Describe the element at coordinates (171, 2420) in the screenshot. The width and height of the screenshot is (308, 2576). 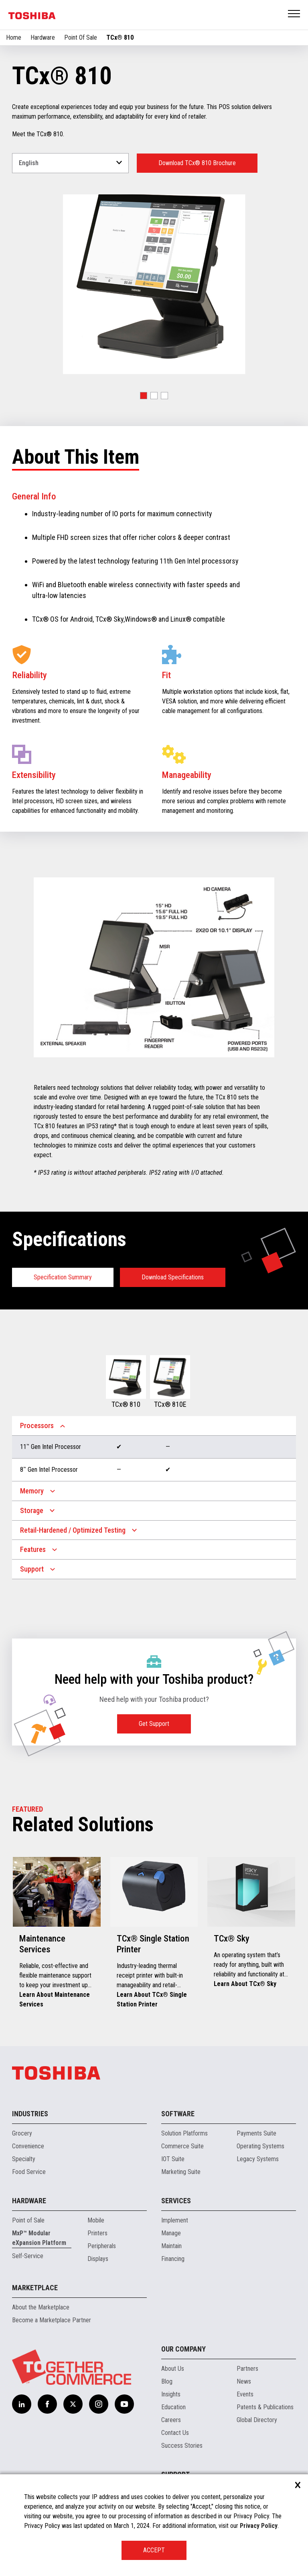
I see `Careers` at that location.